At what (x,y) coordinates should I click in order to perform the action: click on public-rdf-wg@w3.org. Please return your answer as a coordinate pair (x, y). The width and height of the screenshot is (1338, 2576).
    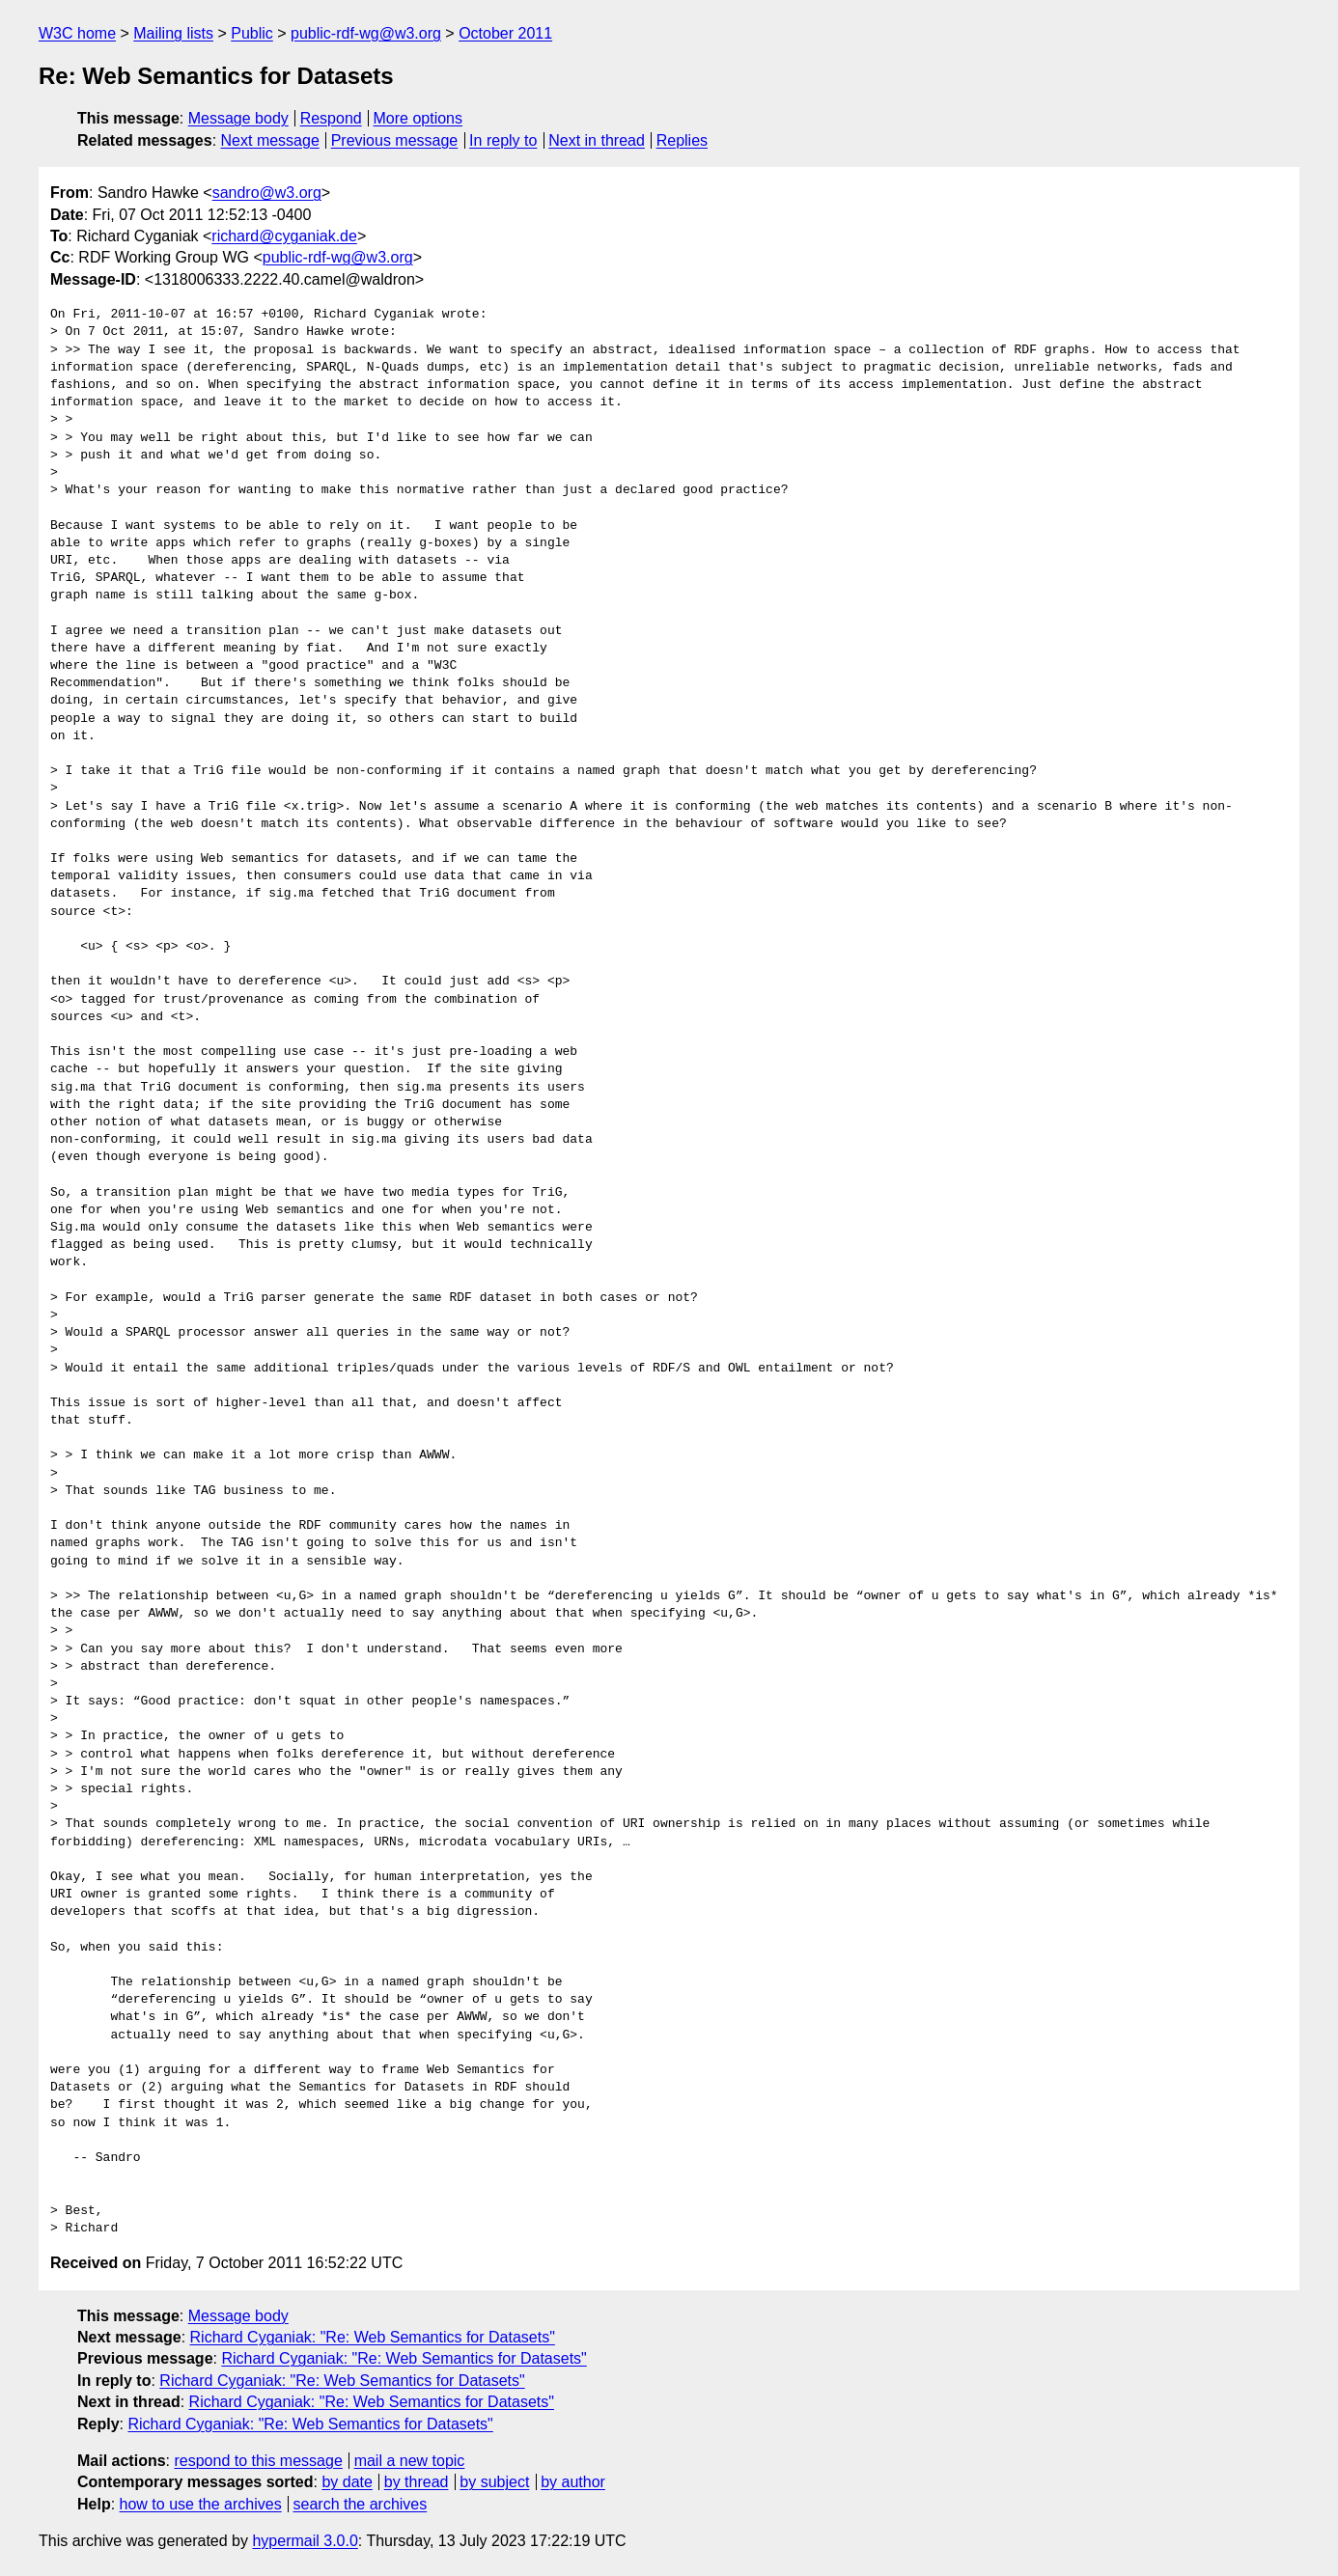
    Looking at the image, I should click on (366, 33).